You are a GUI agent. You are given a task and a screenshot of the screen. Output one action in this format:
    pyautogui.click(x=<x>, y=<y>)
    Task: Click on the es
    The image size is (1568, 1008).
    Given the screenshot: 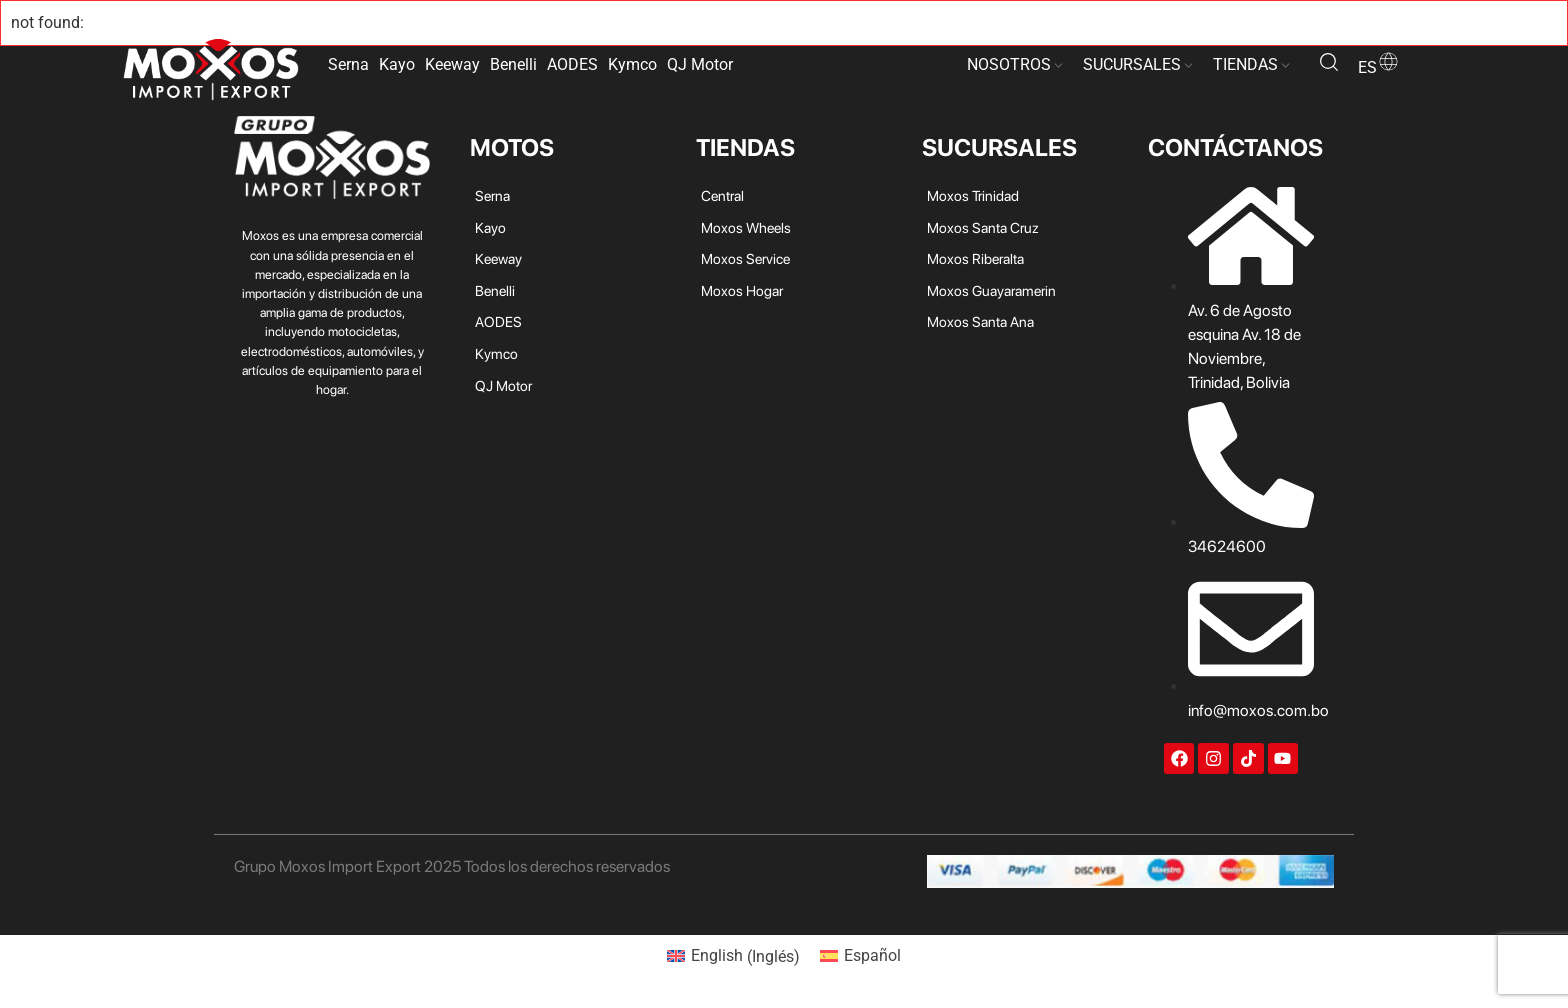 What is the action you would take?
    pyautogui.click(x=1379, y=67)
    